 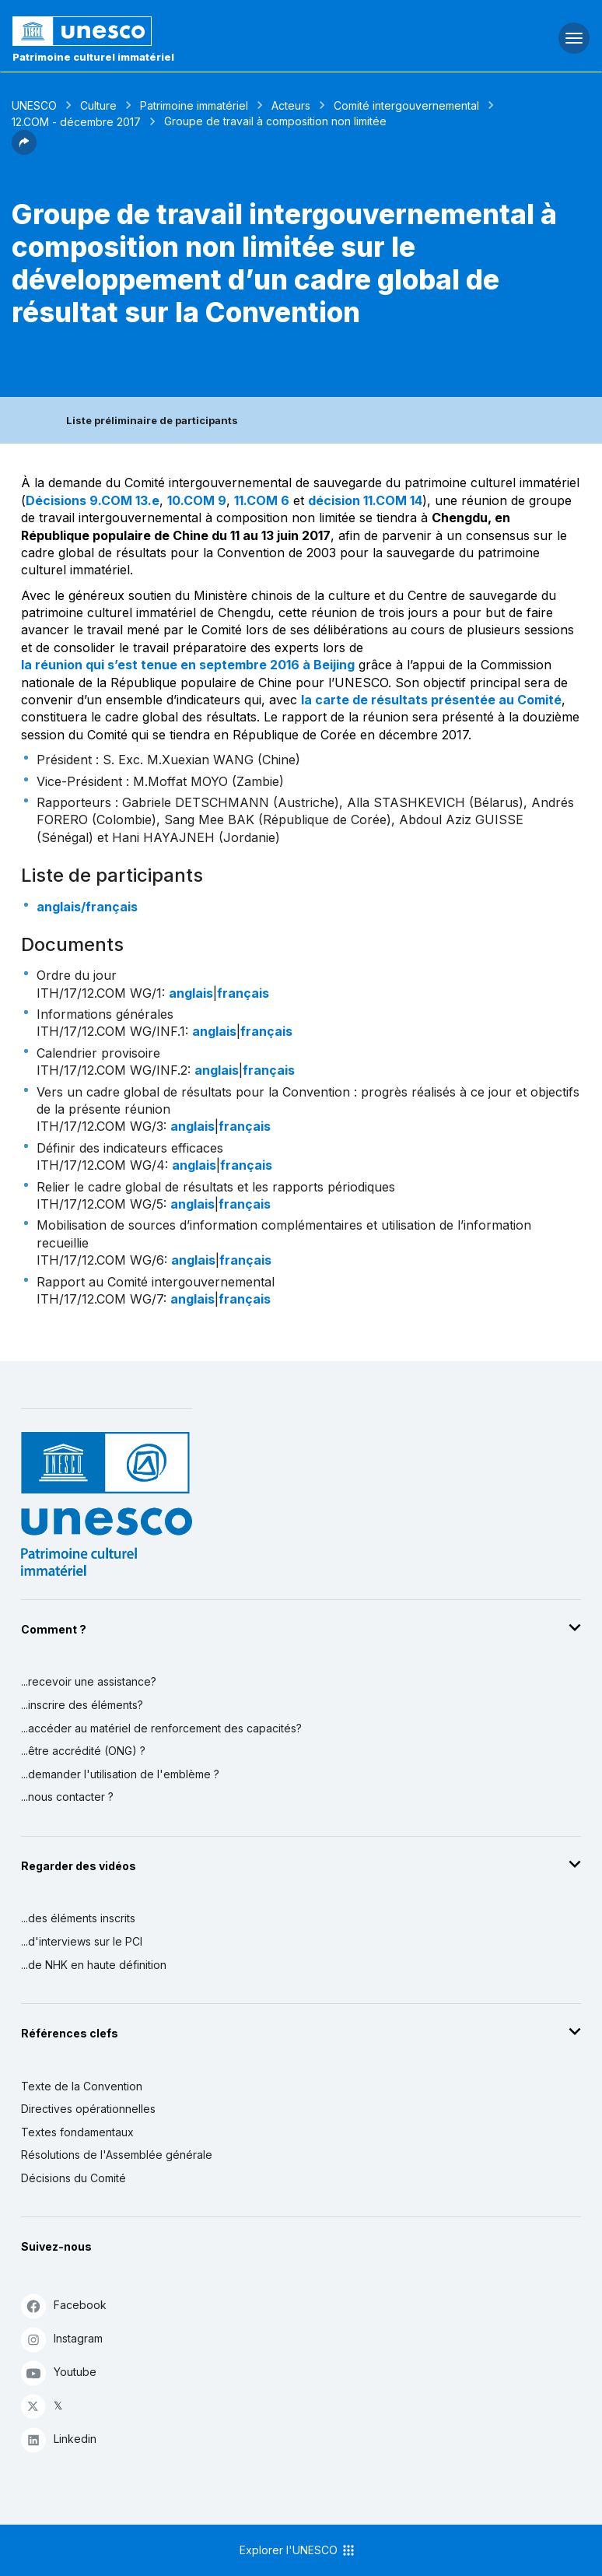 I want to click on décision 11.COM 14, so click(x=365, y=500).